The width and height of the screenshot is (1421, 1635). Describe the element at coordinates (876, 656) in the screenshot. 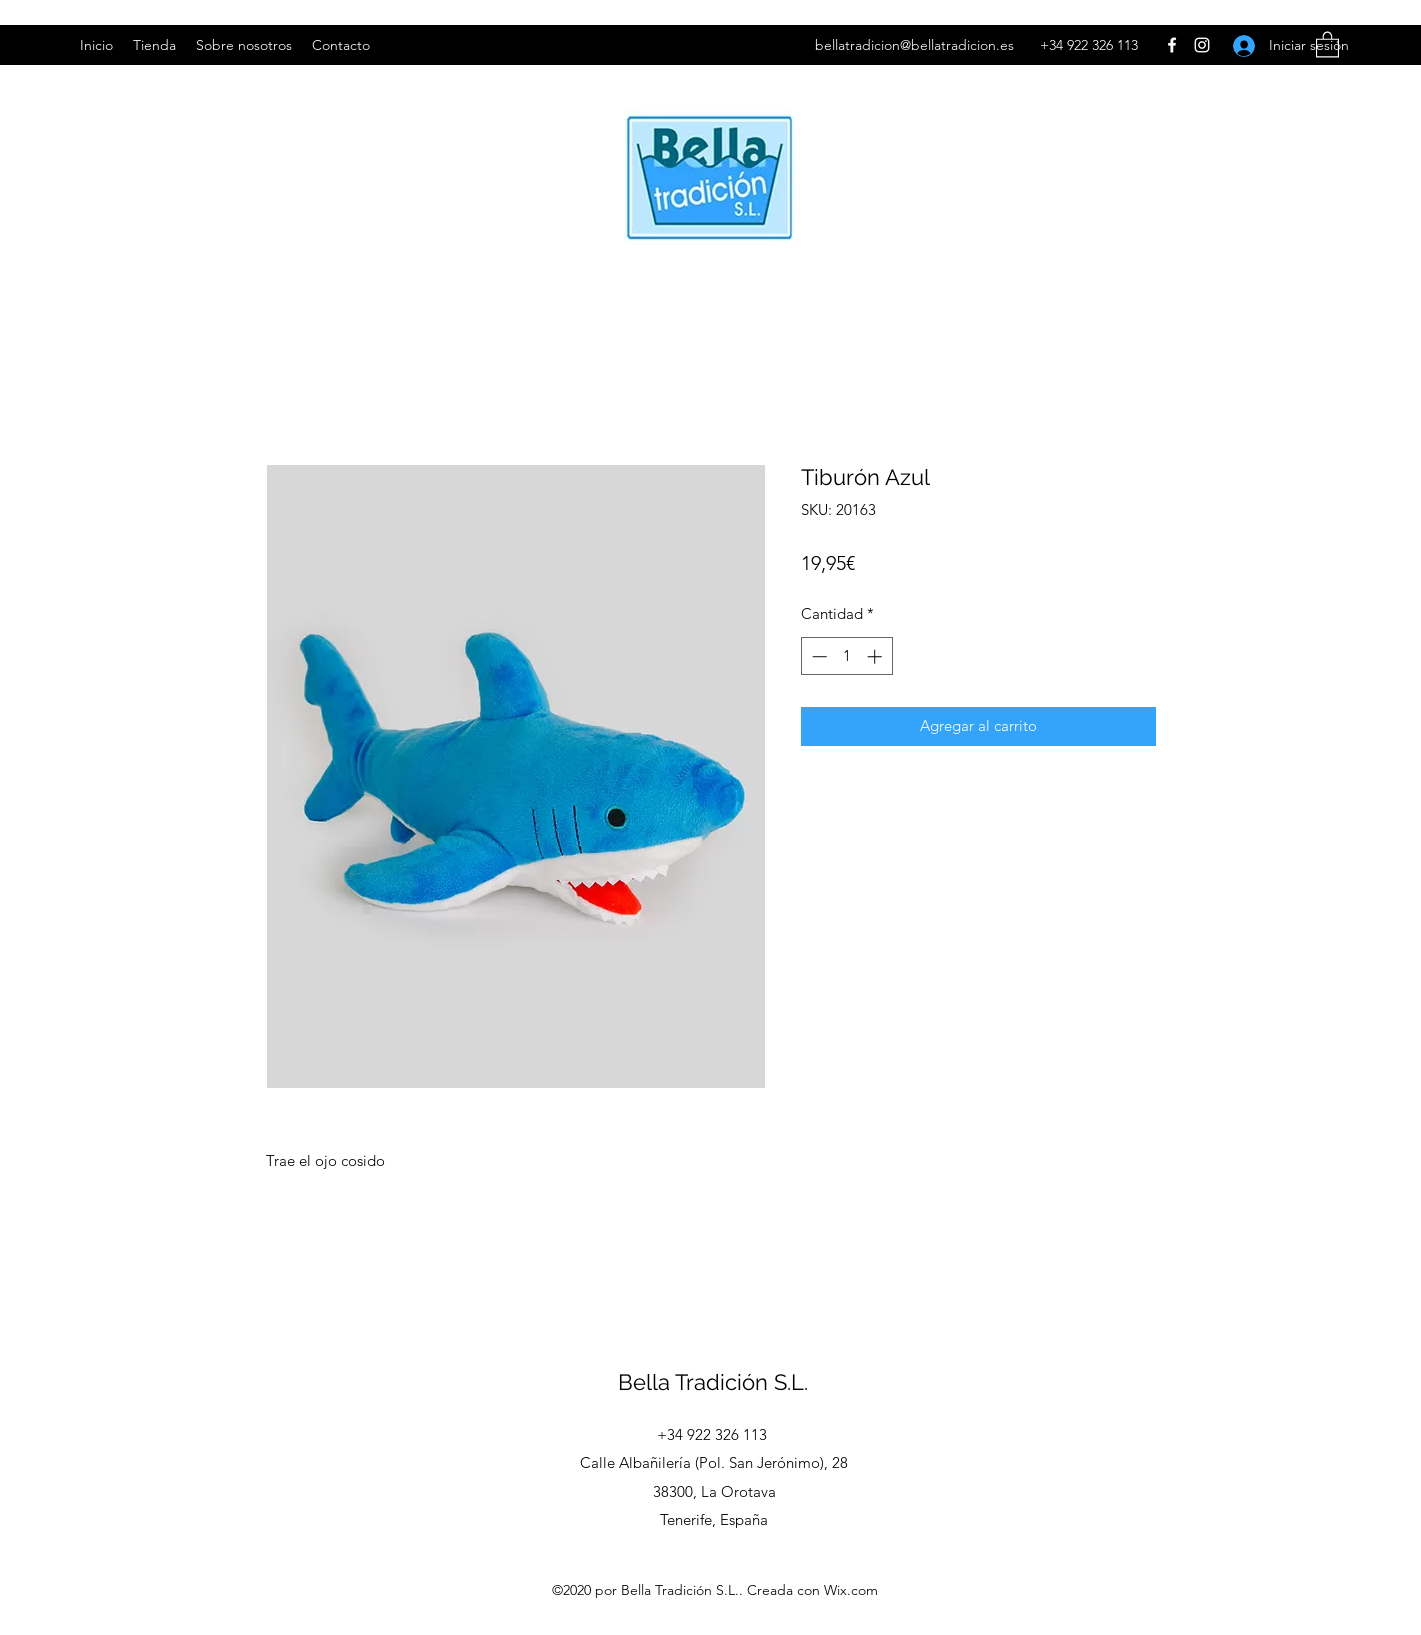

I see `[Increment]` at that location.